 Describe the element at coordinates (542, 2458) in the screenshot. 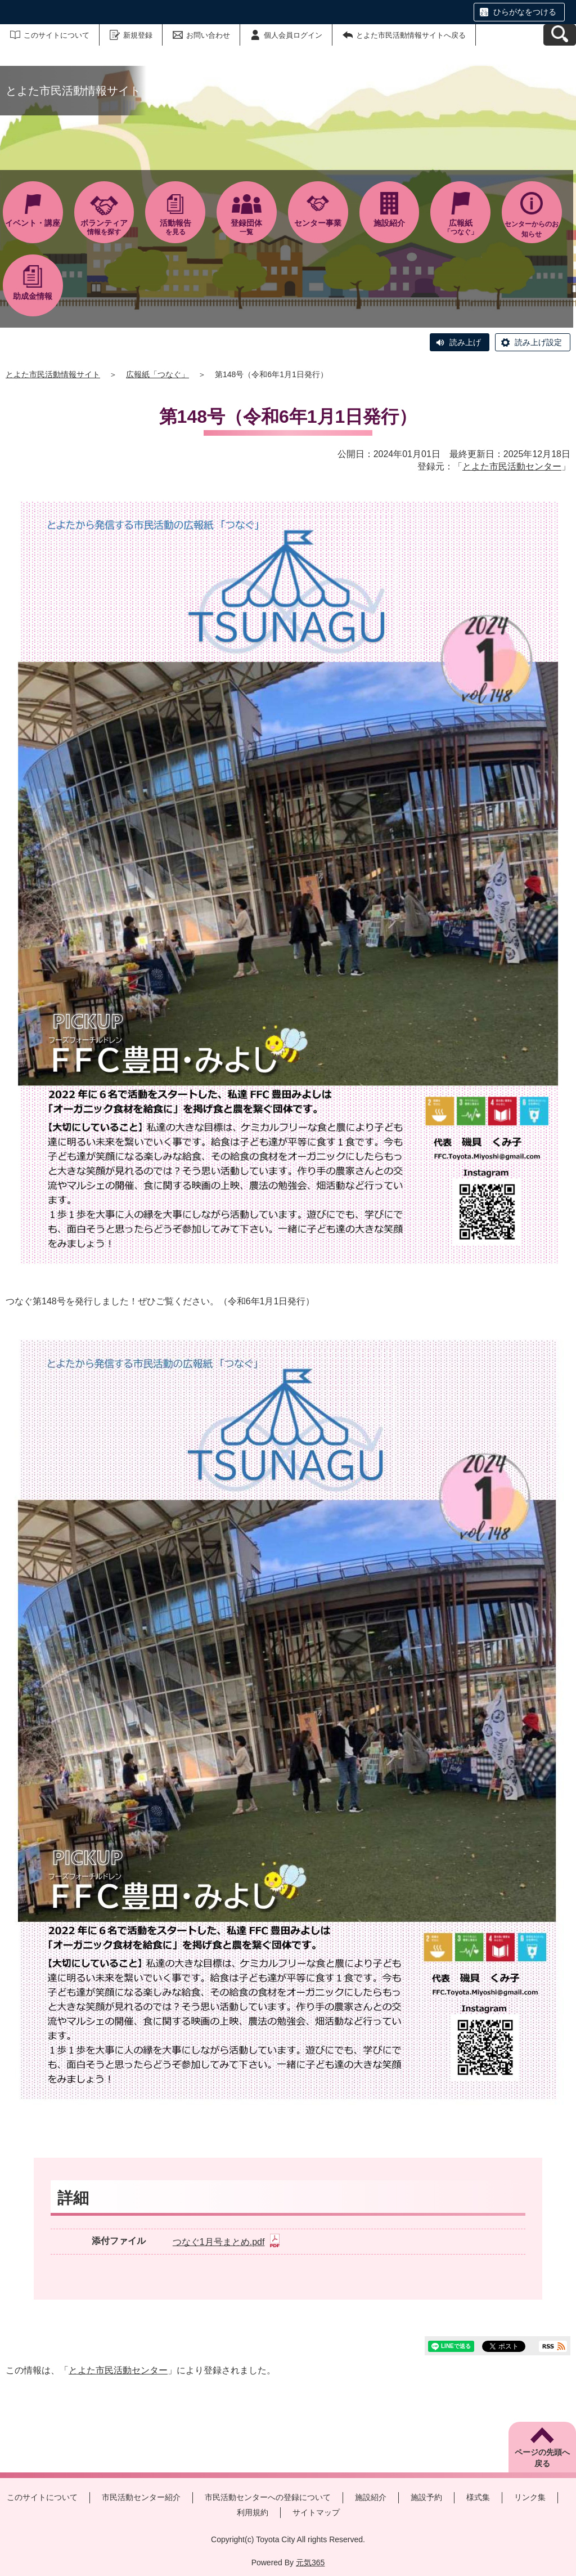

I see `ページの先頭へ戻る` at that location.